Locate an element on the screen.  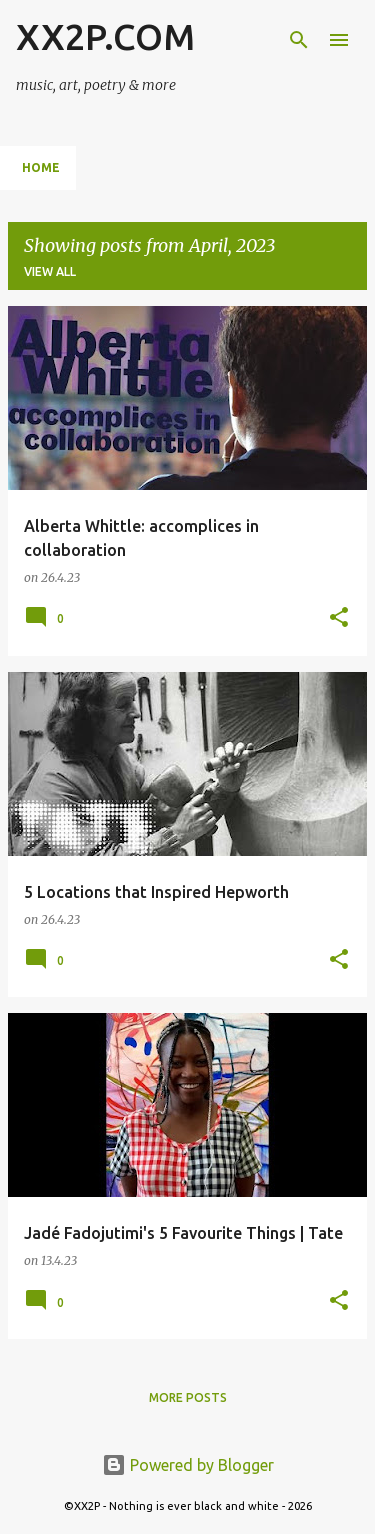
View all is located at coordinates (50, 271).